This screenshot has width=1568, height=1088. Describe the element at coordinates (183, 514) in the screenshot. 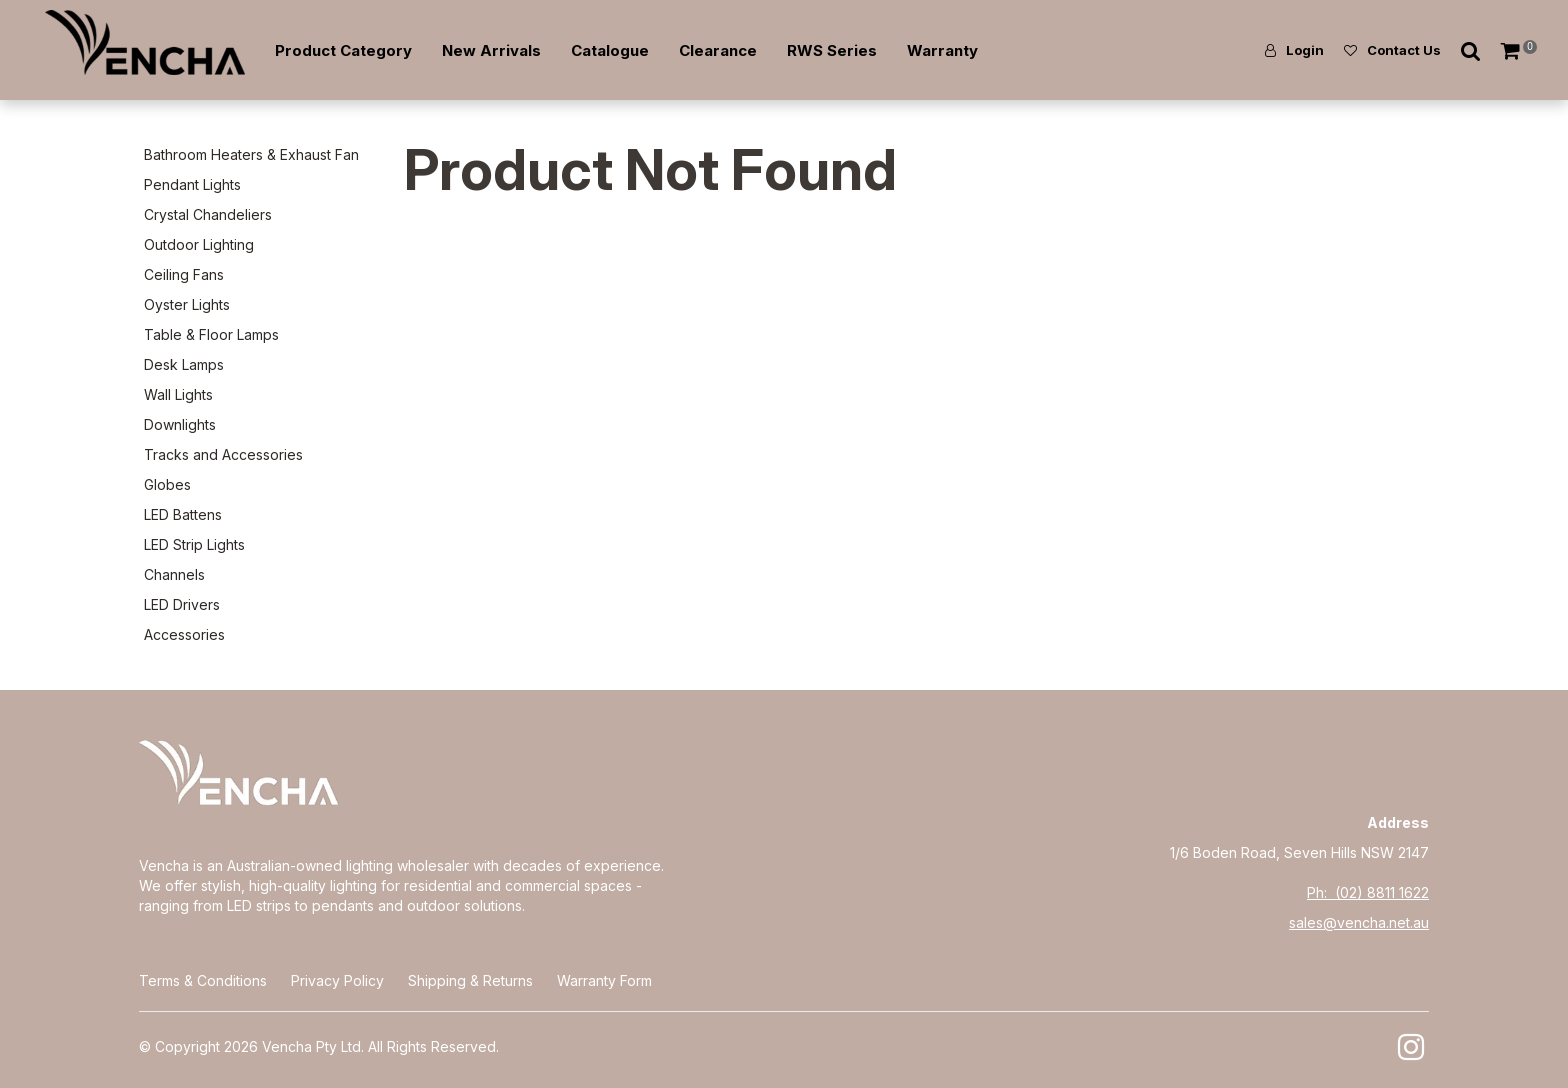

I see `LED Battens [tab]` at that location.